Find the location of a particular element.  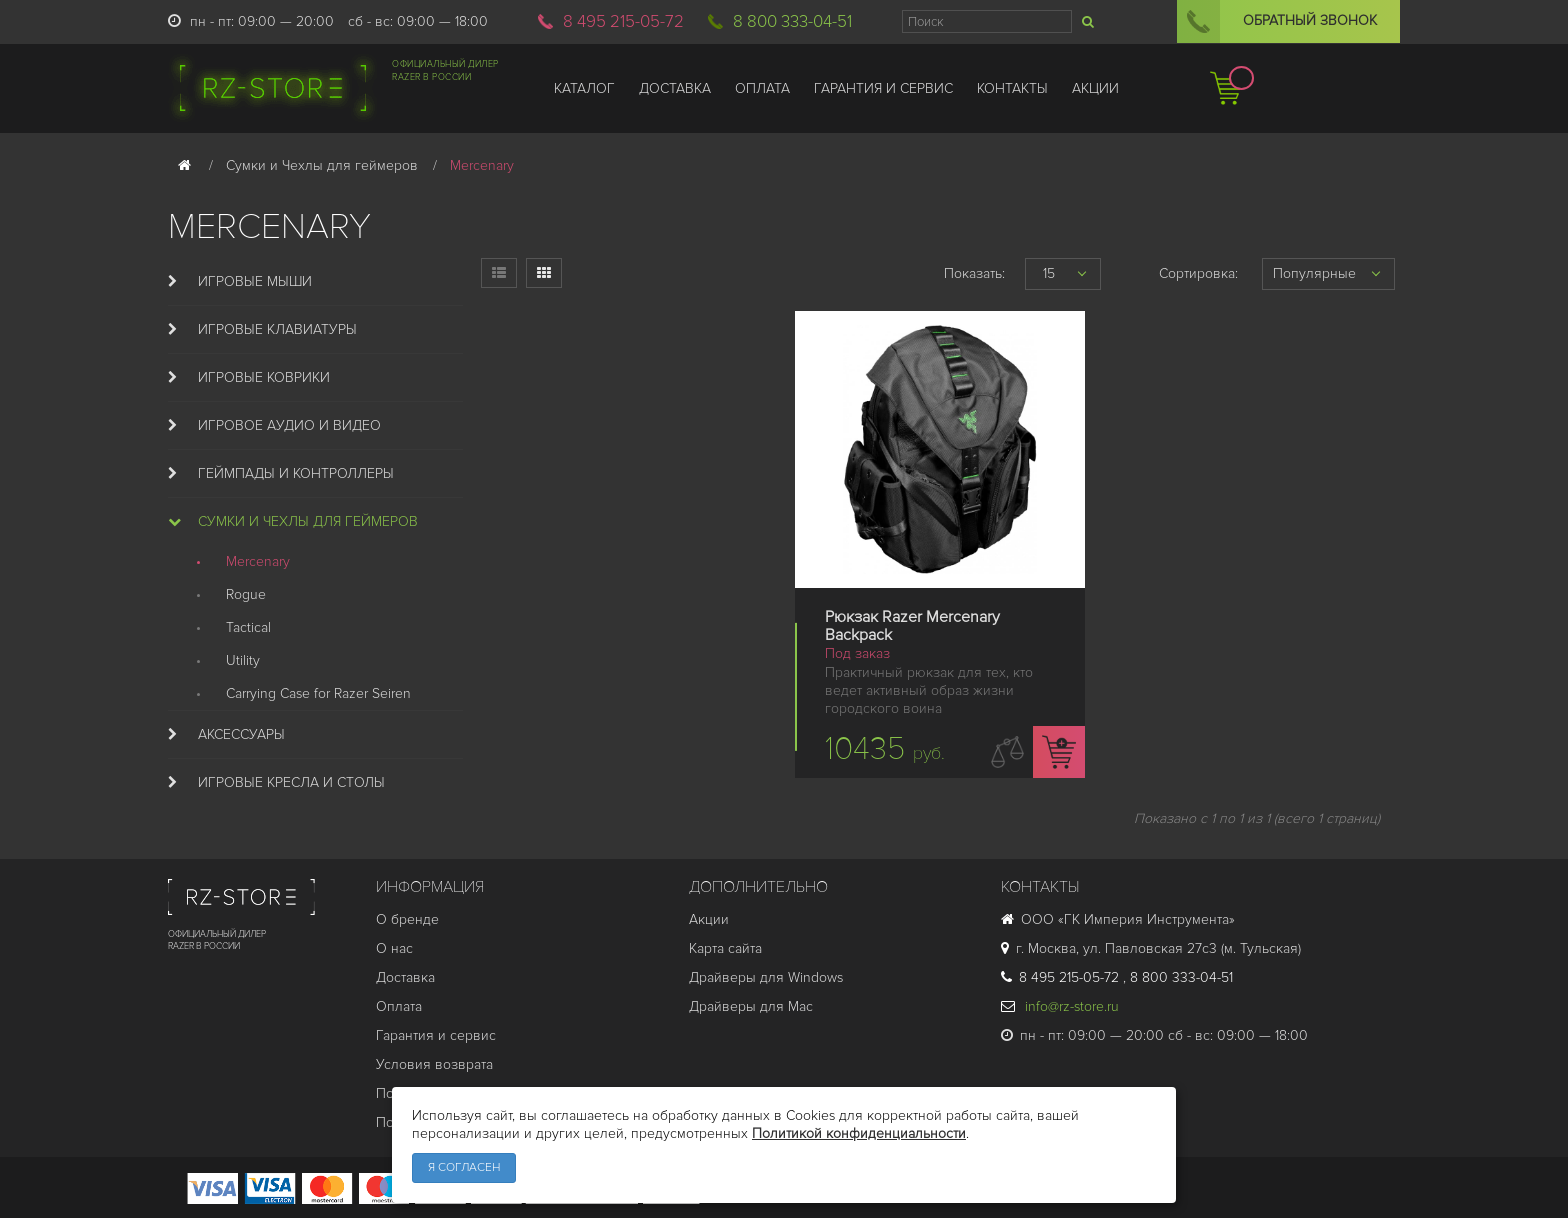

Рюкзак Razer Mercenary Backpack is located at coordinates (912, 626).